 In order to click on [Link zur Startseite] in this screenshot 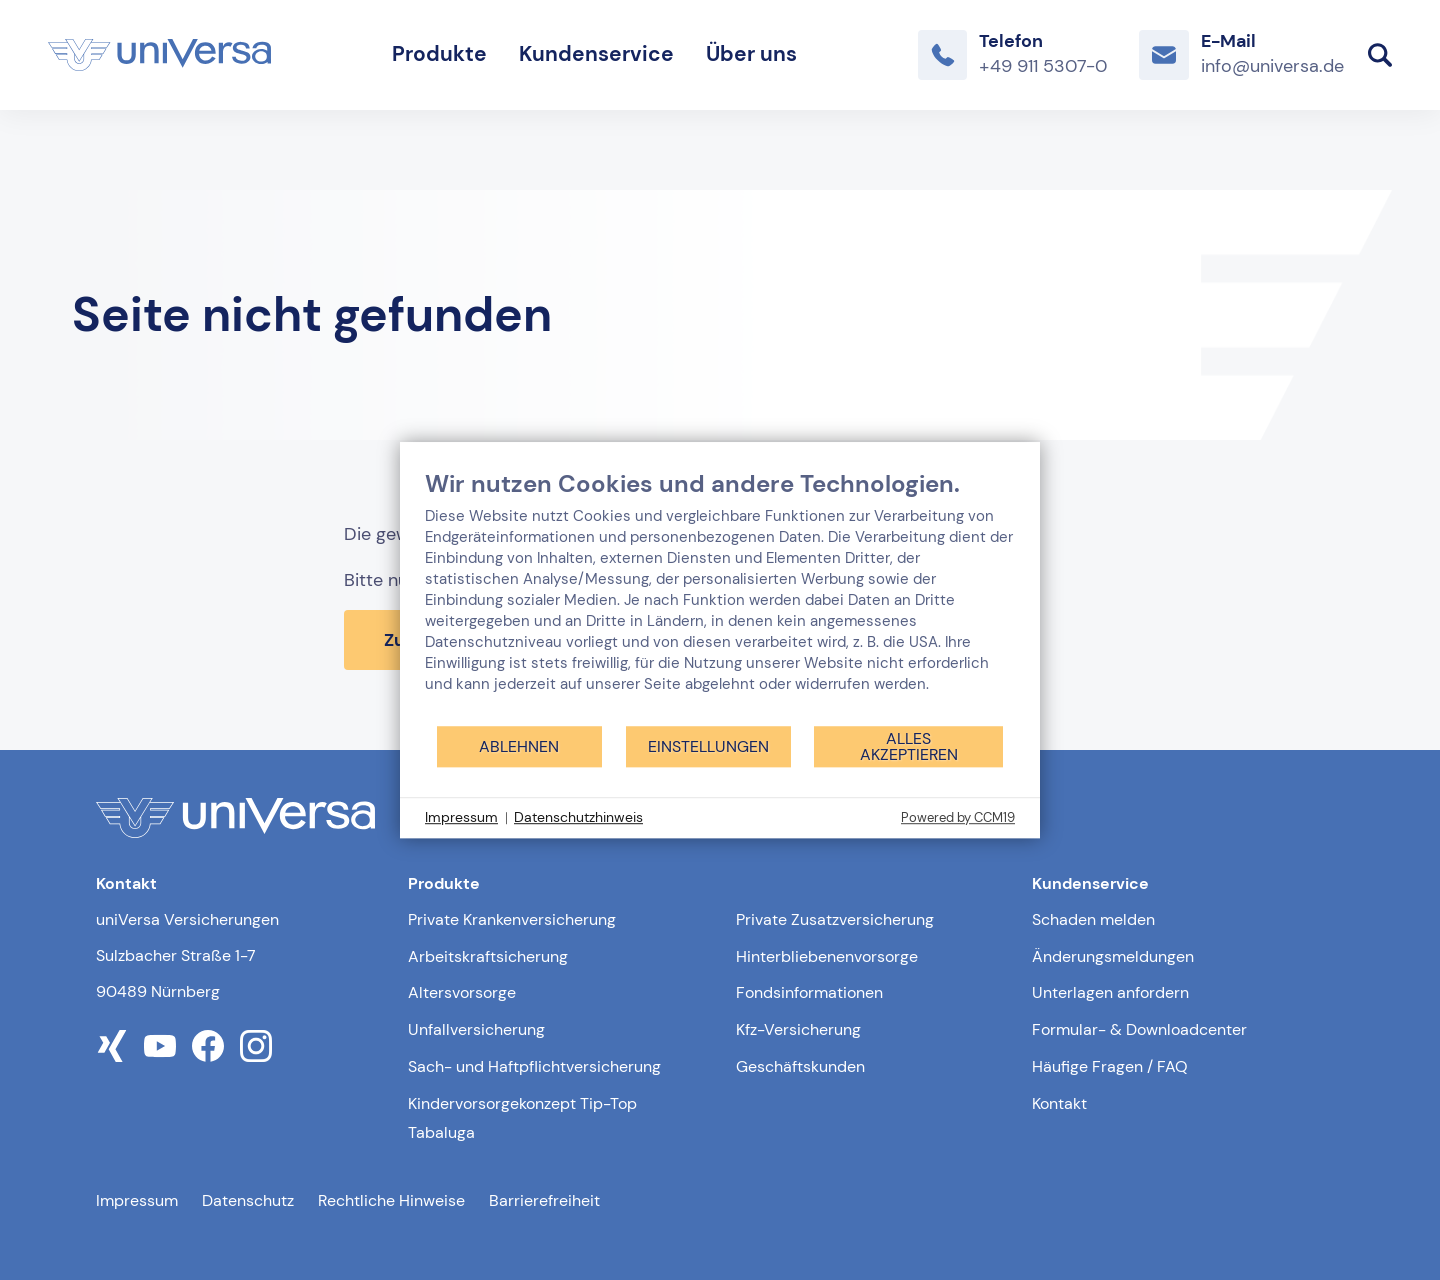, I will do `click(159, 55)`.